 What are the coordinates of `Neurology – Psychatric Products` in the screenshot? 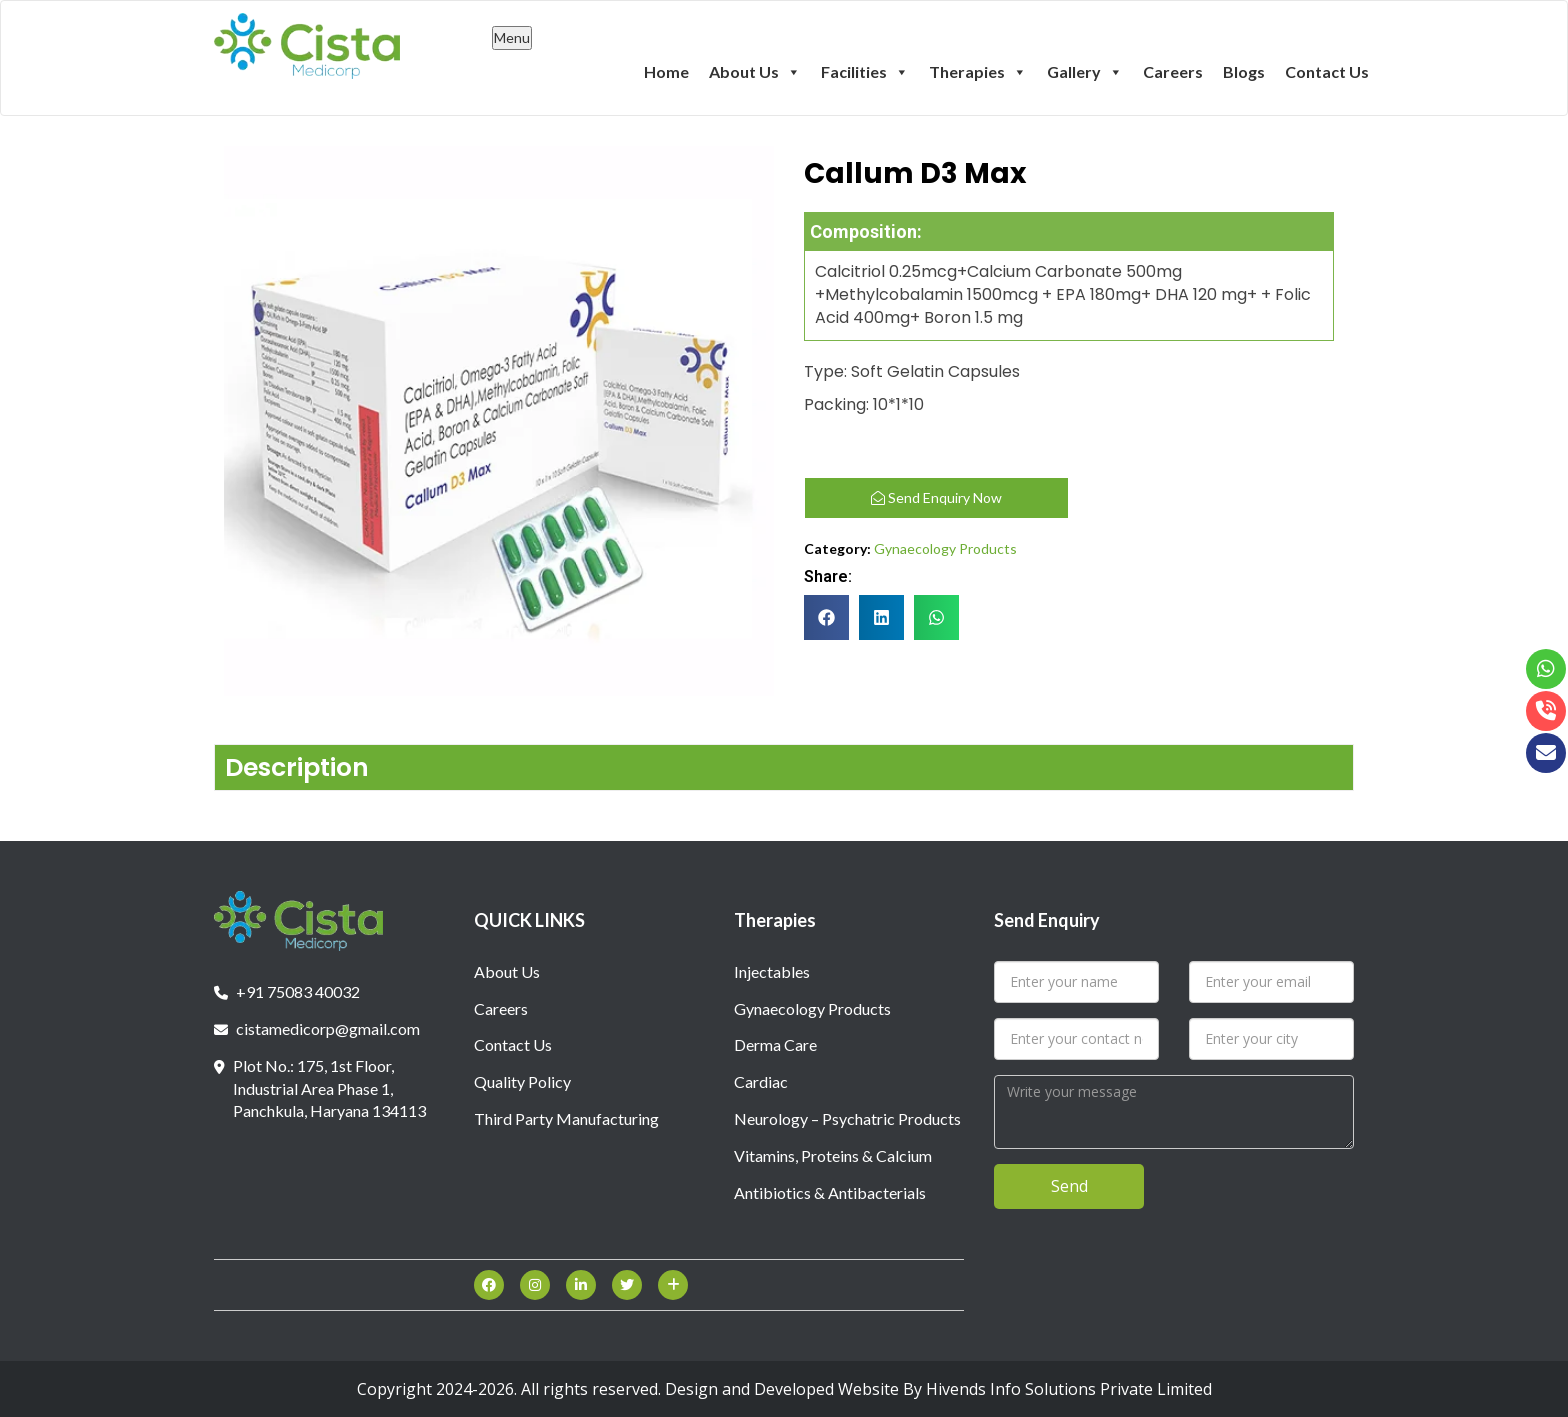 It's located at (847, 1118).